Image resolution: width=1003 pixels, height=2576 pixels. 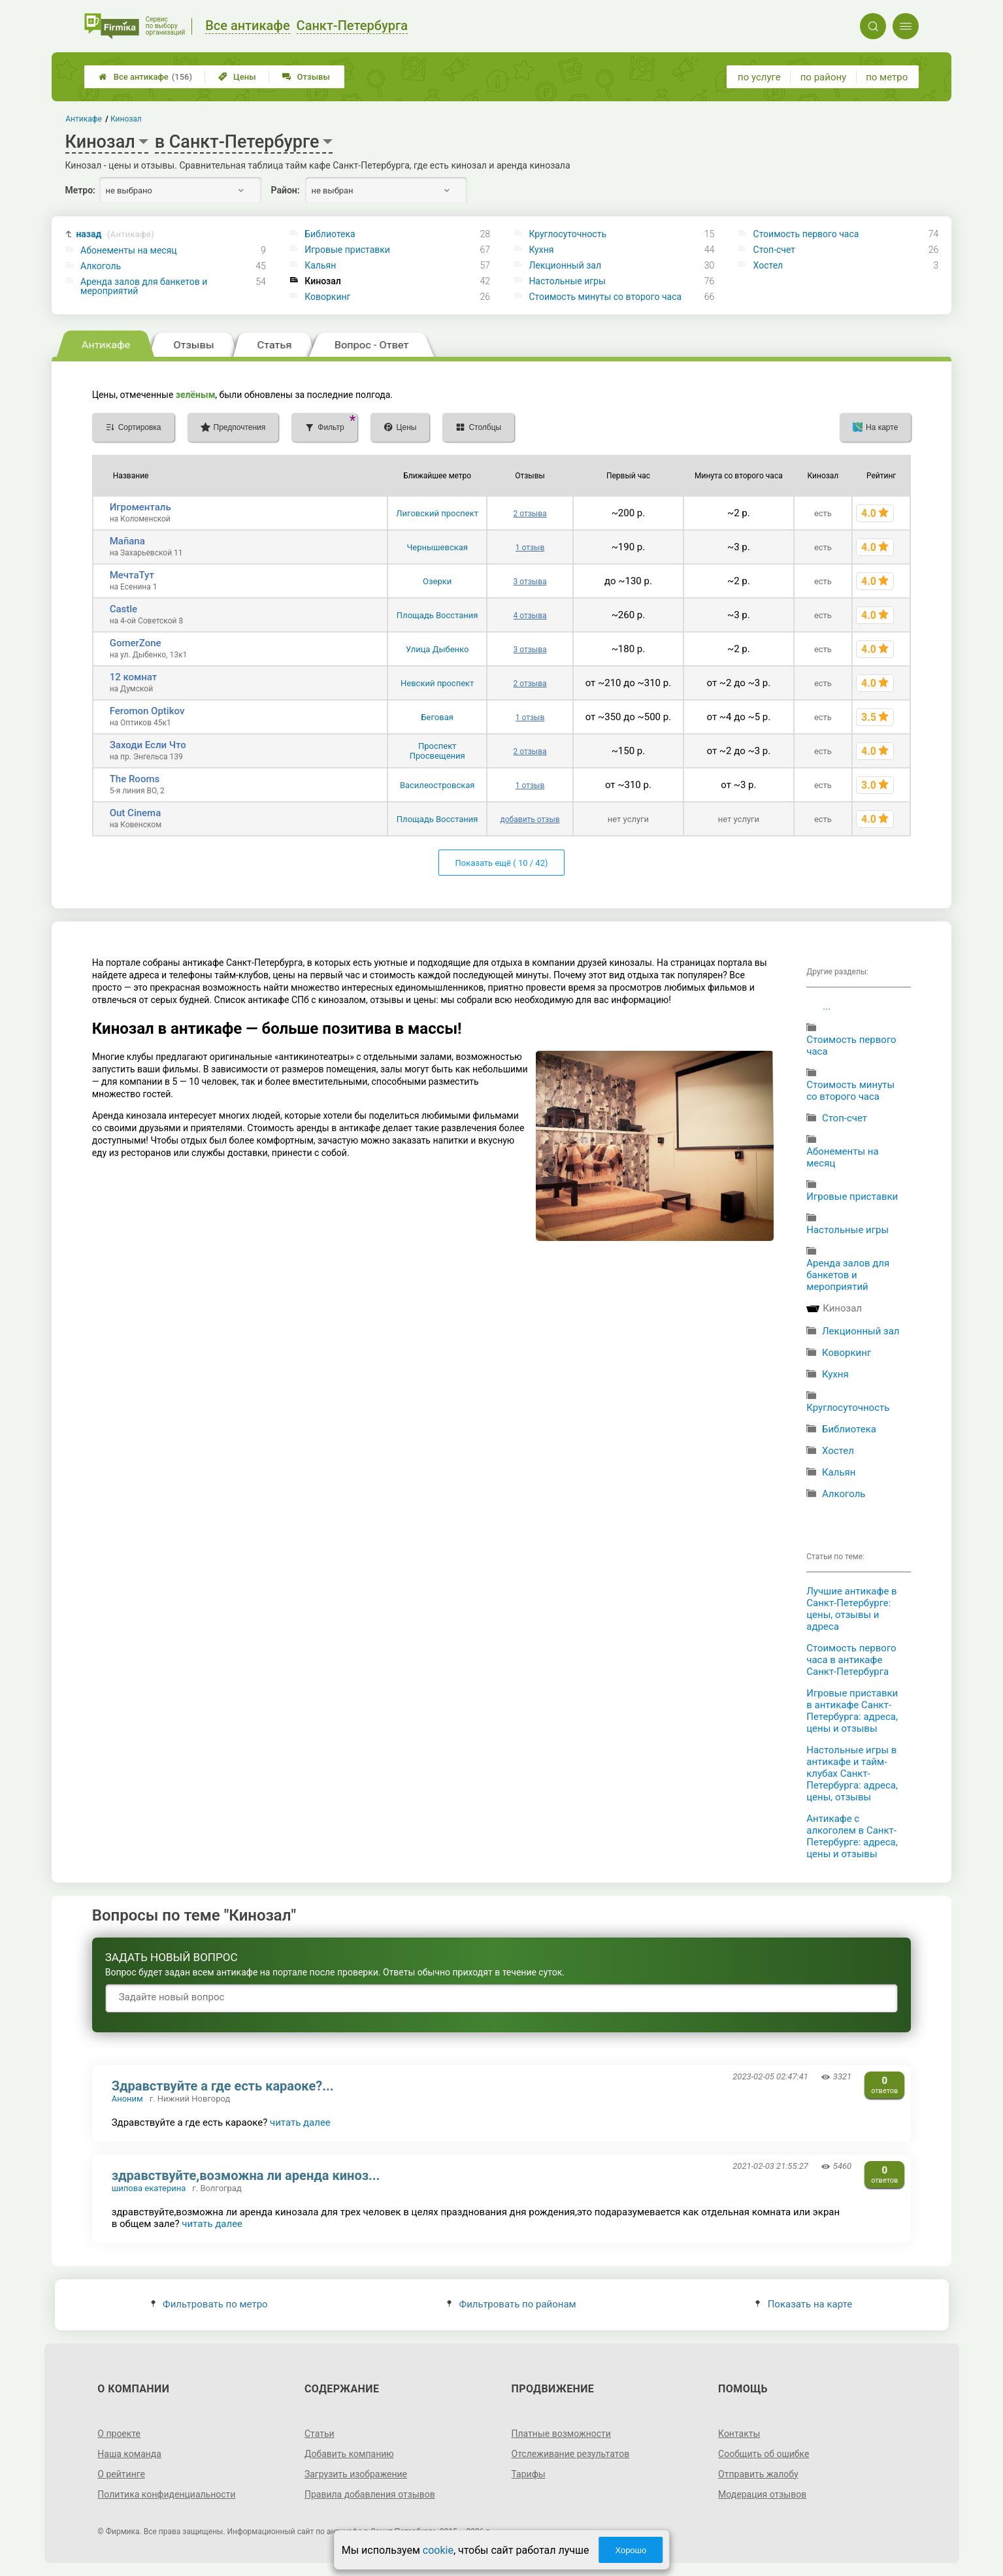 I want to click on 4 отзыва, so click(x=530, y=615).